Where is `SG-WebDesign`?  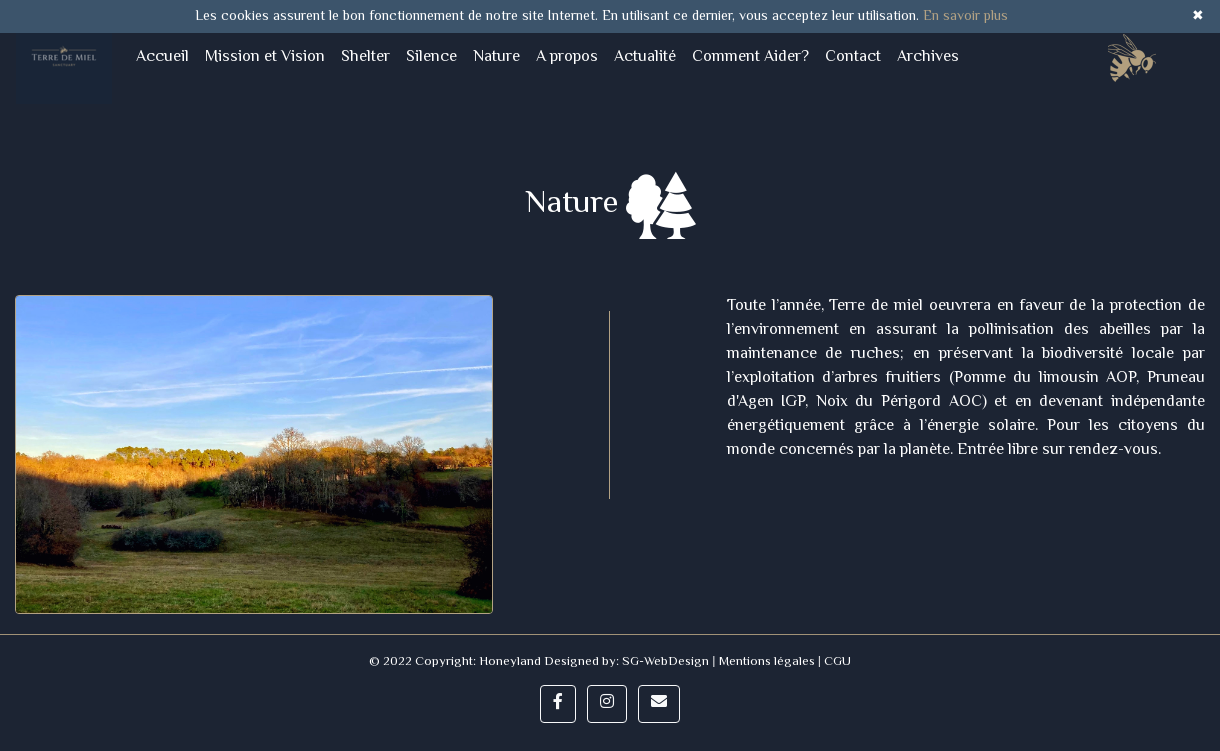 SG-WebDesign is located at coordinates (665, 662).